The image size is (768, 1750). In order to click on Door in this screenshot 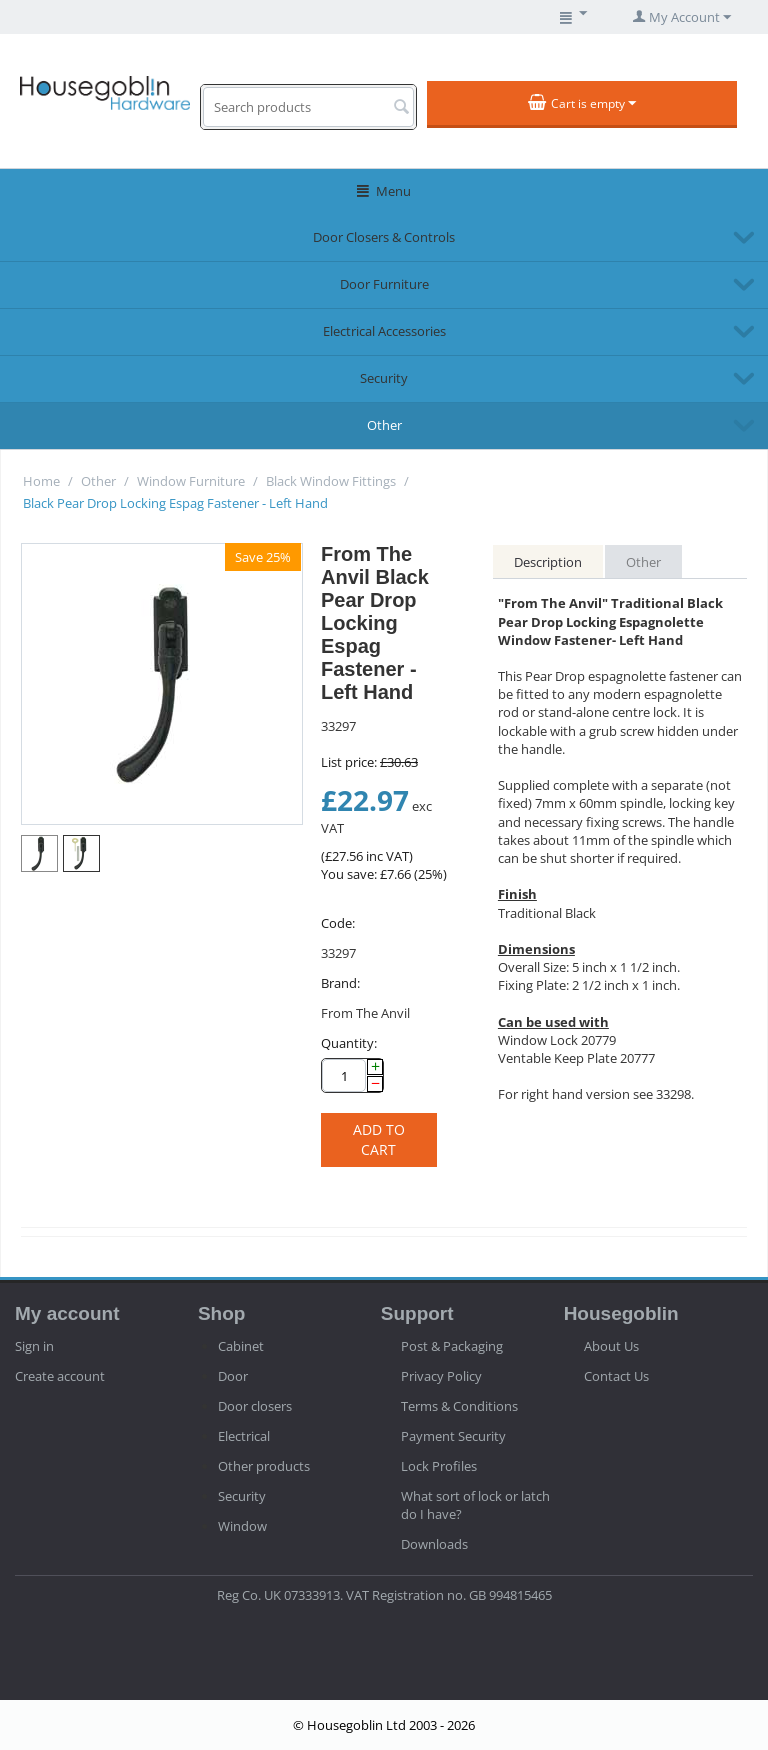, I will do `click(233, 1376)`.